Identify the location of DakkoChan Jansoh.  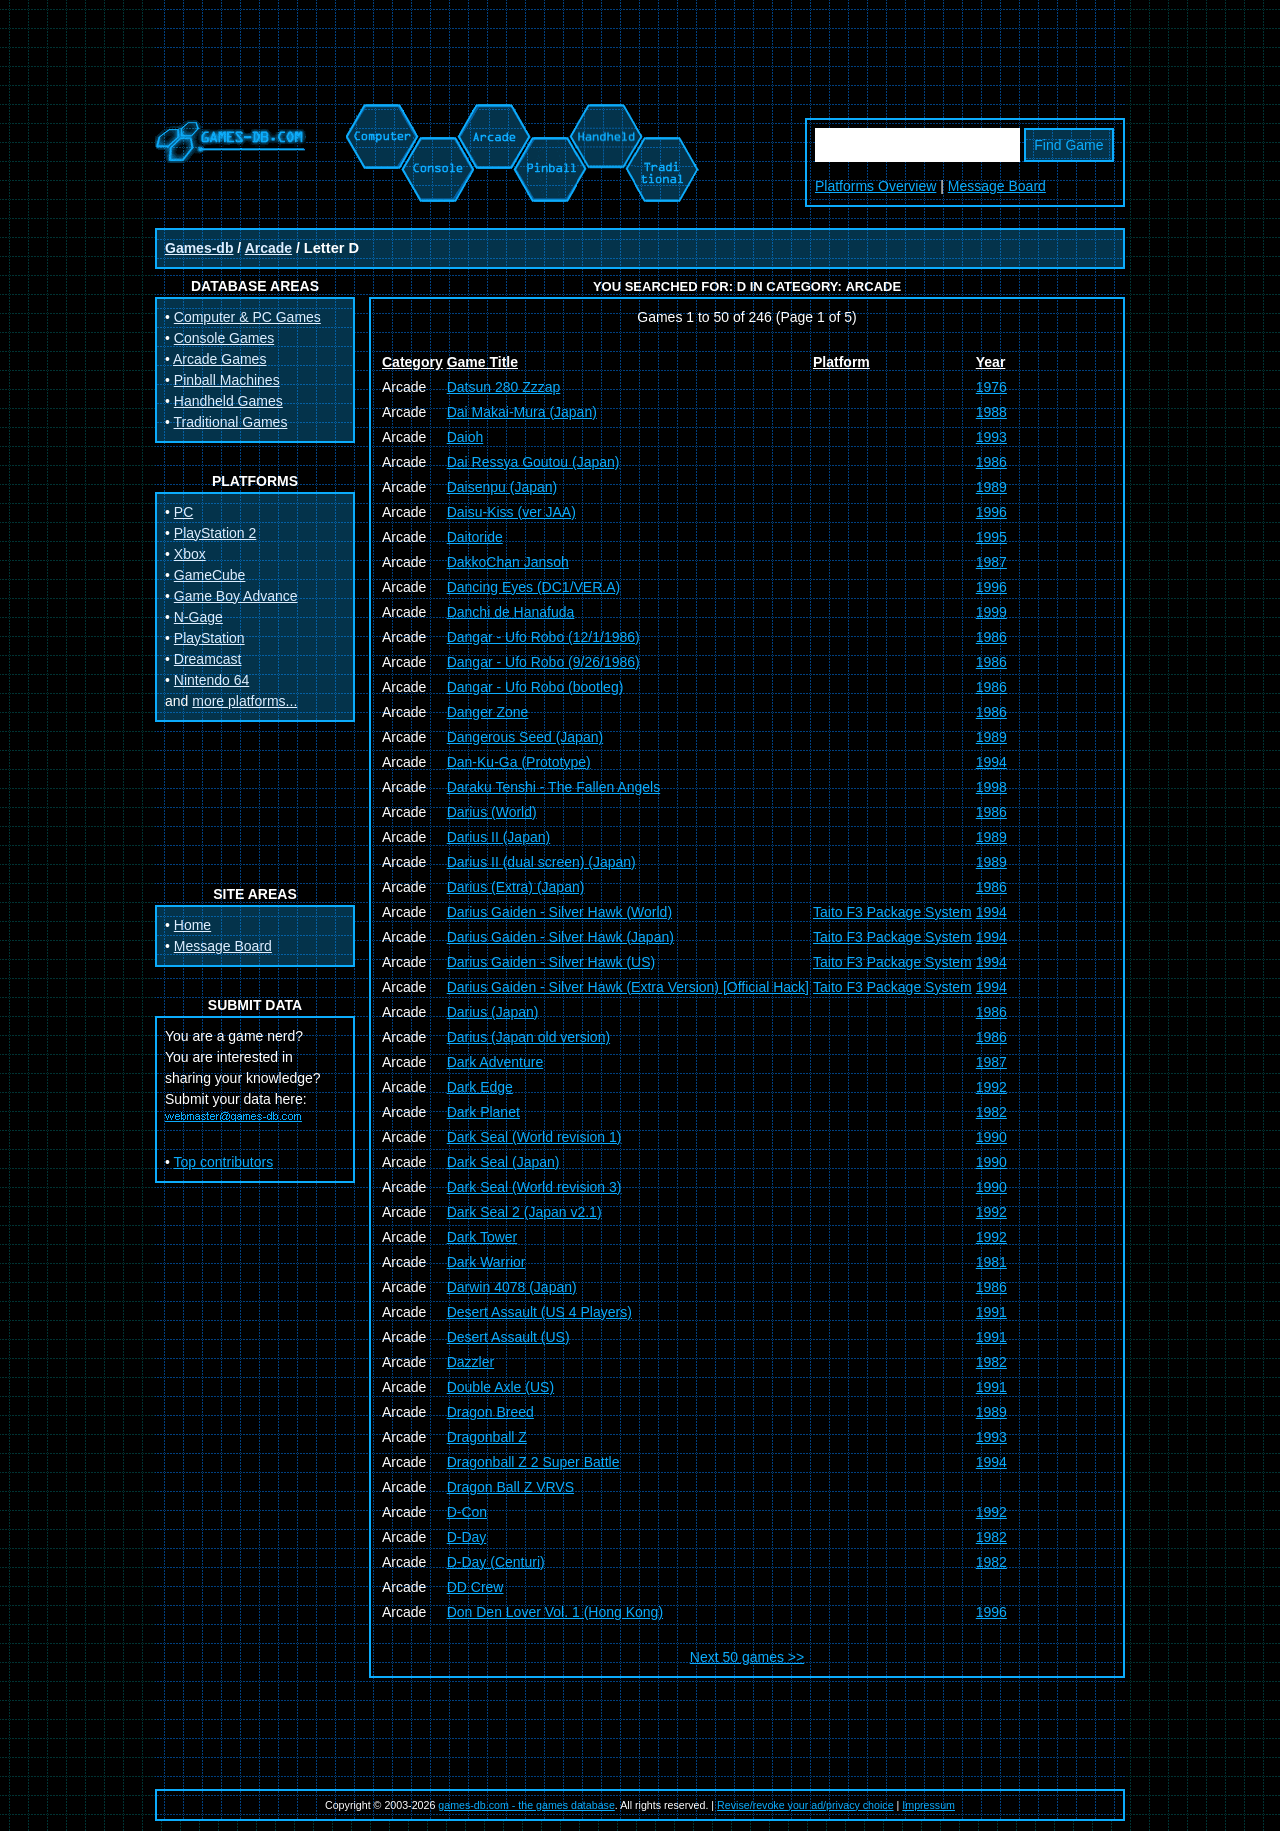
(508, 562).